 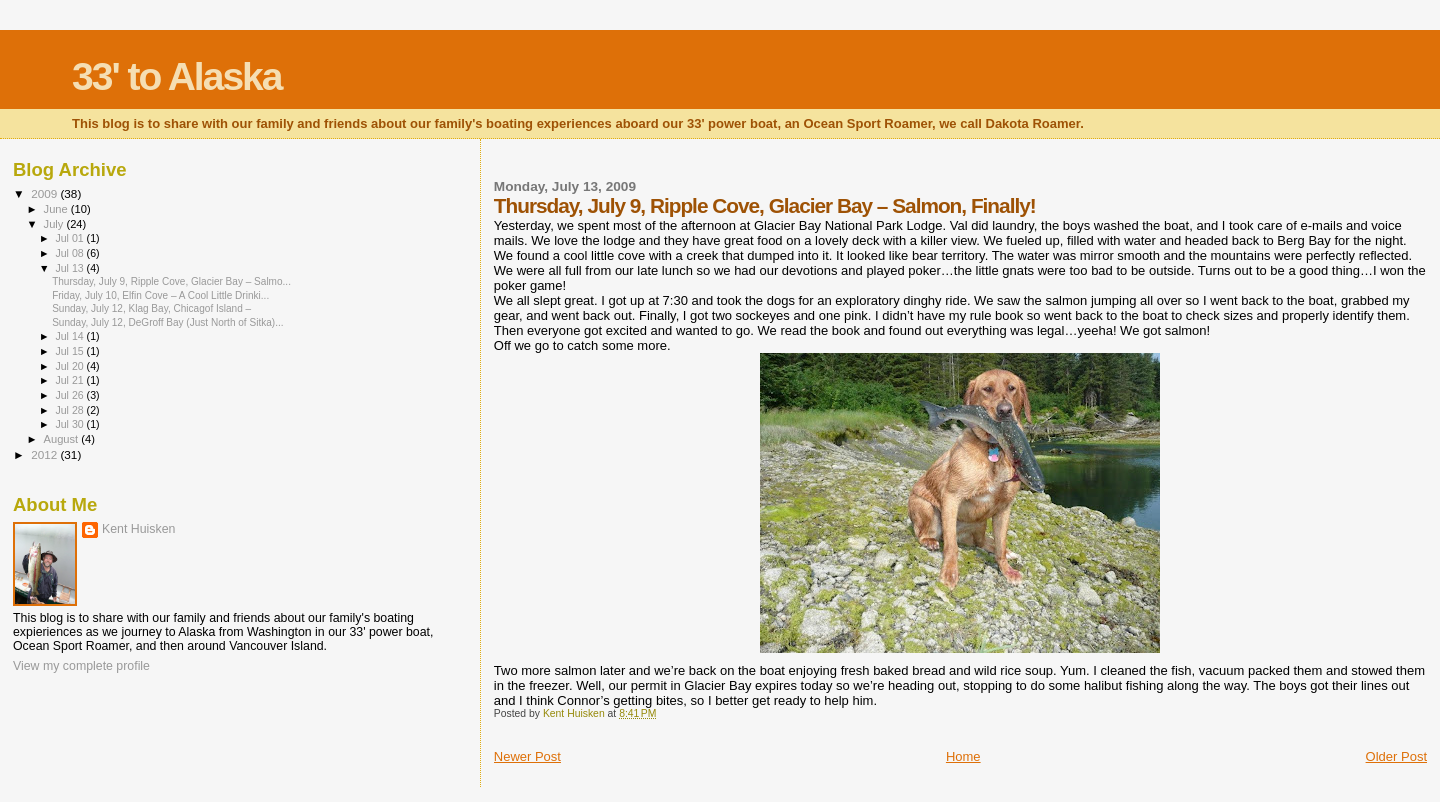 What do you see at coordinates (55, 224) in the screenshot?
I see `July` at bounding box center [55, 224].